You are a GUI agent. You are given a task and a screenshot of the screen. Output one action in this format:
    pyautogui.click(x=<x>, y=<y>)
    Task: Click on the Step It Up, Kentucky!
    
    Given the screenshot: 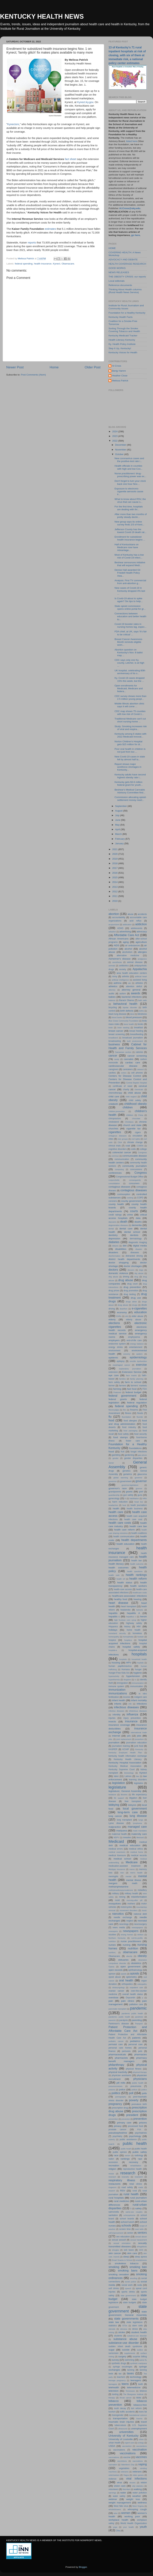 What is the action you would take?
    pyautogui.click(x=120, y=348)
    